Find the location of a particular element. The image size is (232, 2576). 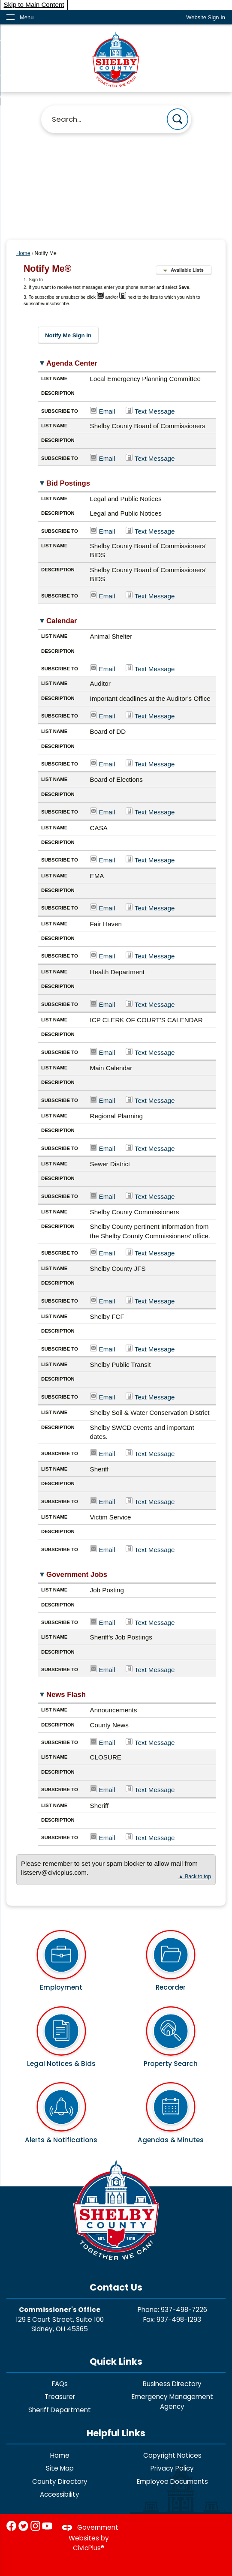

Privacy Policy is located at coordinates (172, 2468).